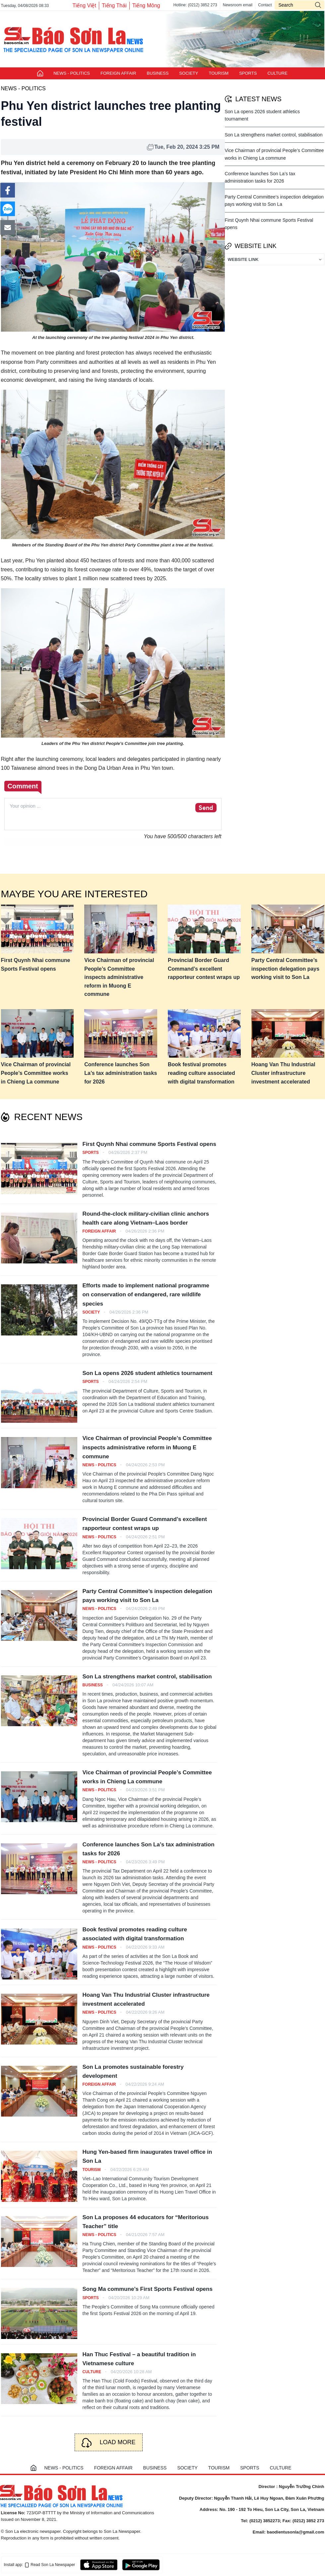 The width and height of the screenshot is (325, 2576). Describe the element at coordinates (204, 968) in the screenshot. I see `Provincial Border Guard Command’s excellent rapporteur contest wraps up` at that location.